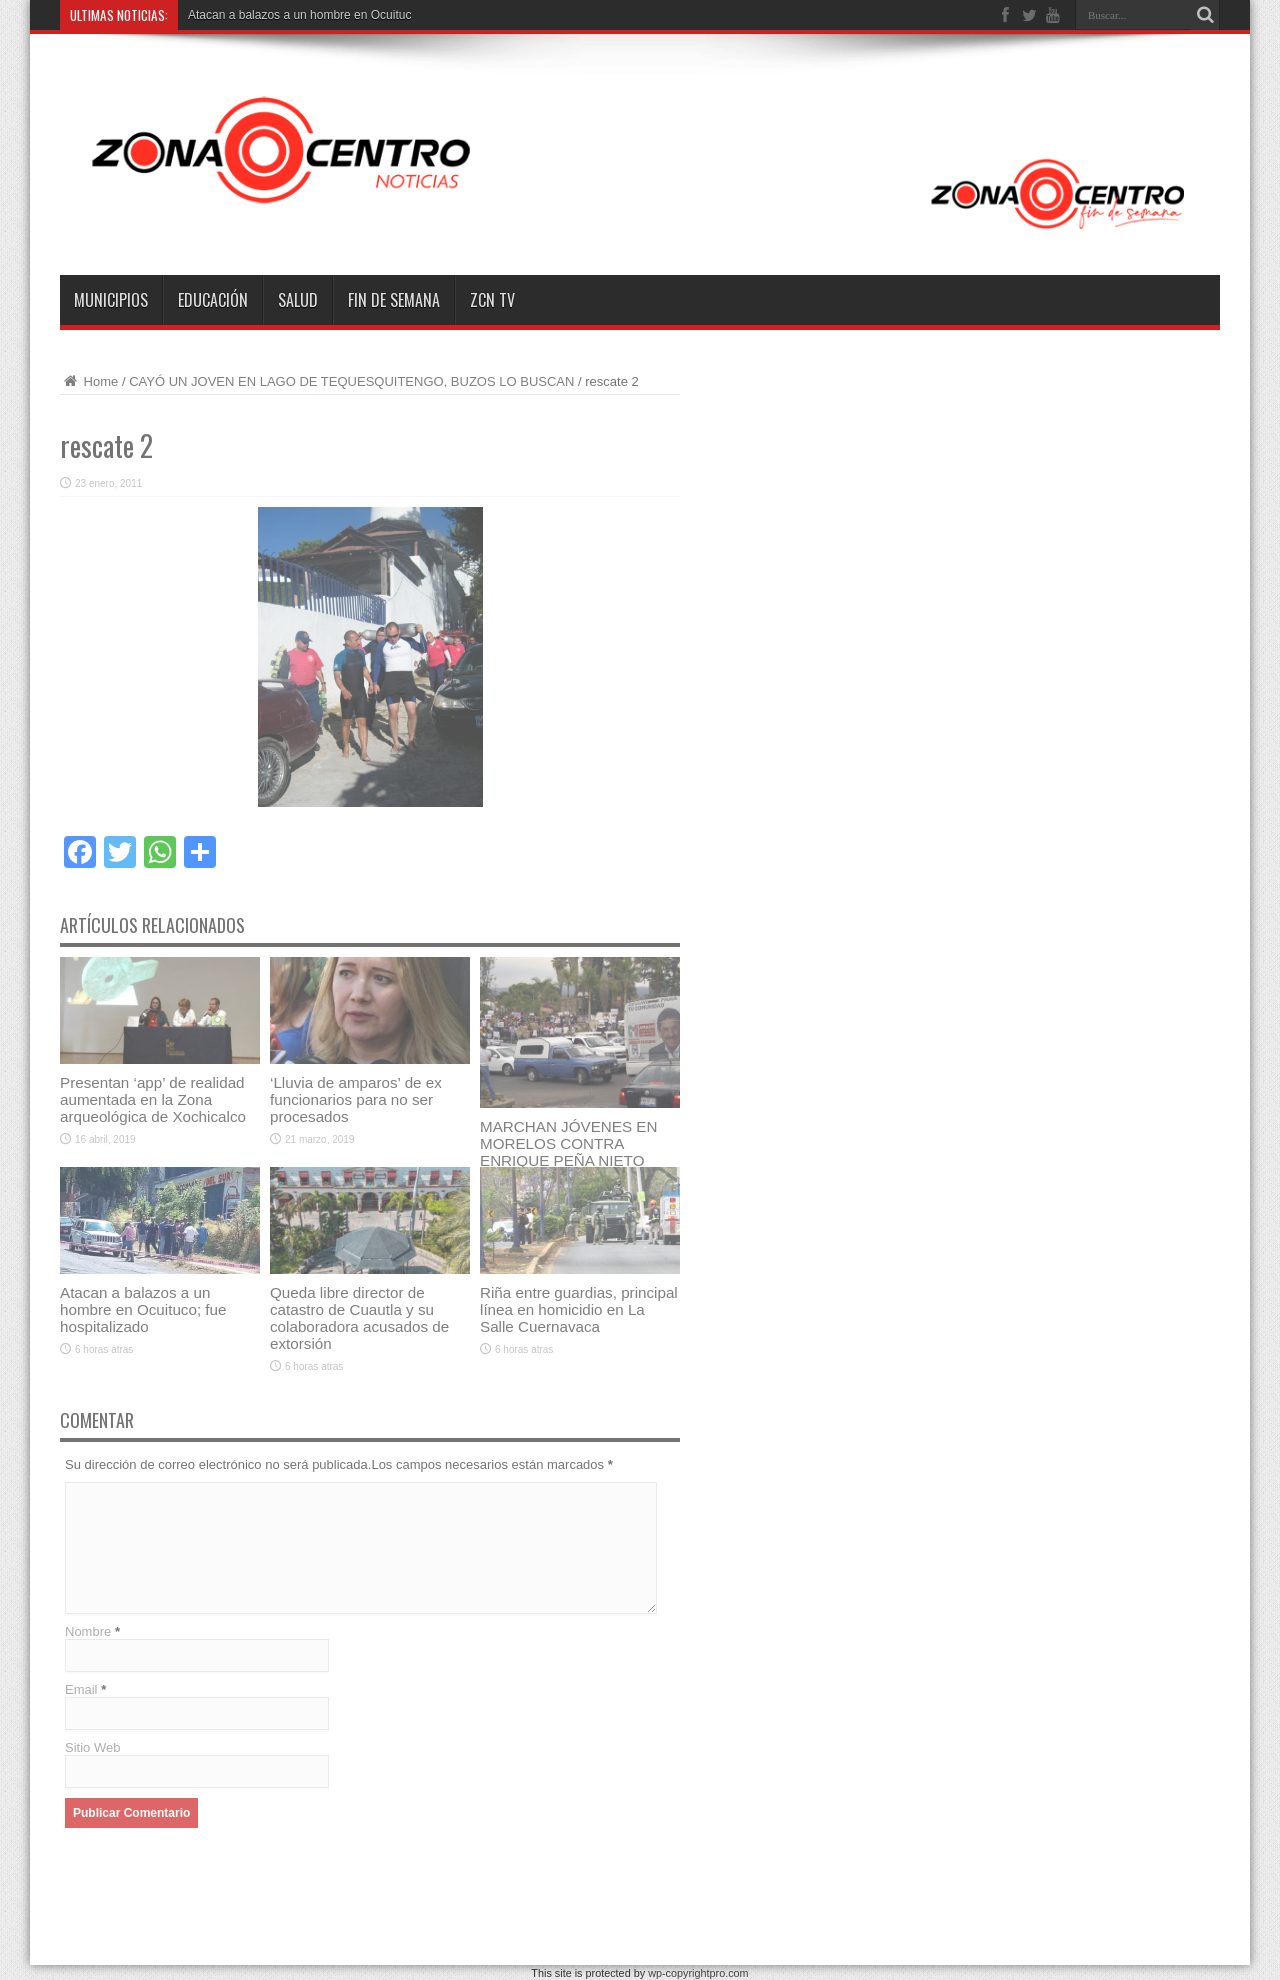 This screenshot has width=1280, height=1980. I want to click on ZCN TV, so click(492, 300).